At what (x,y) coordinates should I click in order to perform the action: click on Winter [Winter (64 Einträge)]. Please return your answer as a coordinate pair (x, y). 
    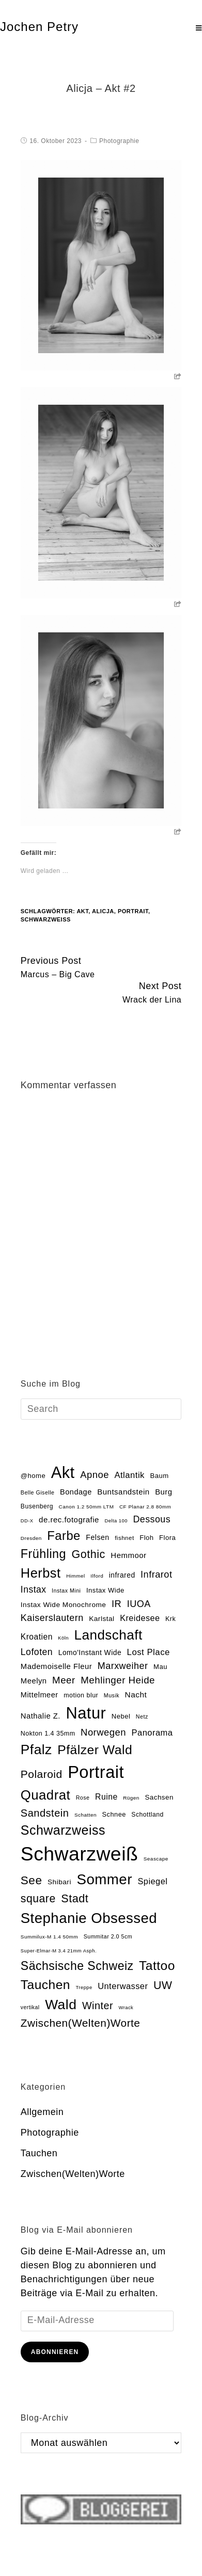
    Looking at the image, I should click on (97, 2005).